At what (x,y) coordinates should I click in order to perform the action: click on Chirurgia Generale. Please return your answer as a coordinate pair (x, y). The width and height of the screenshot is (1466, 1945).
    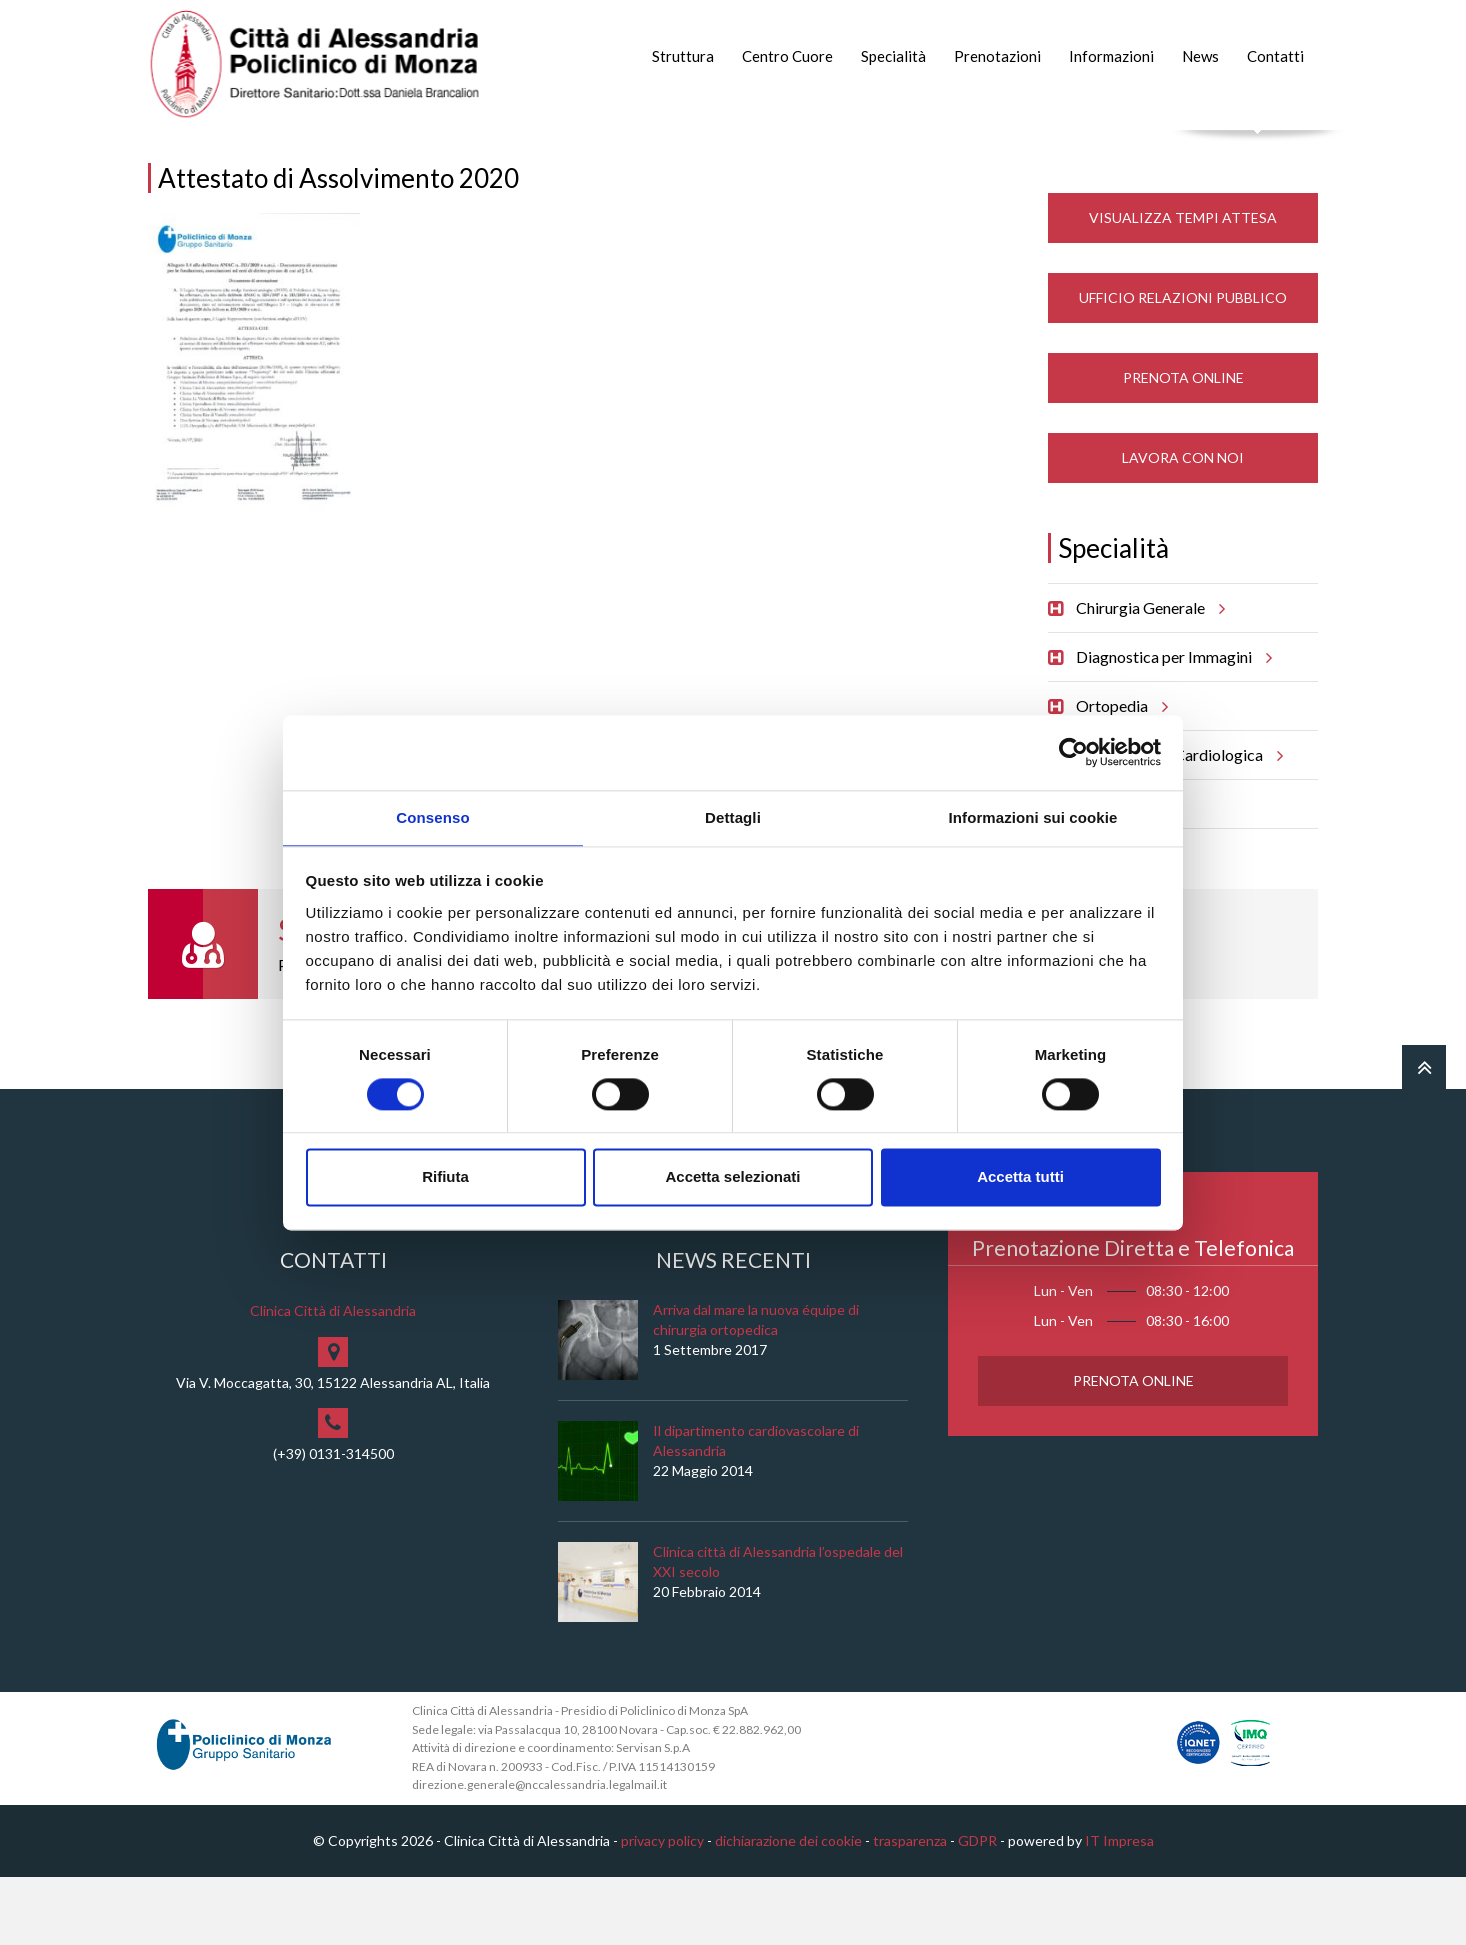
    Looking at the image, I should click on (1147, 676).